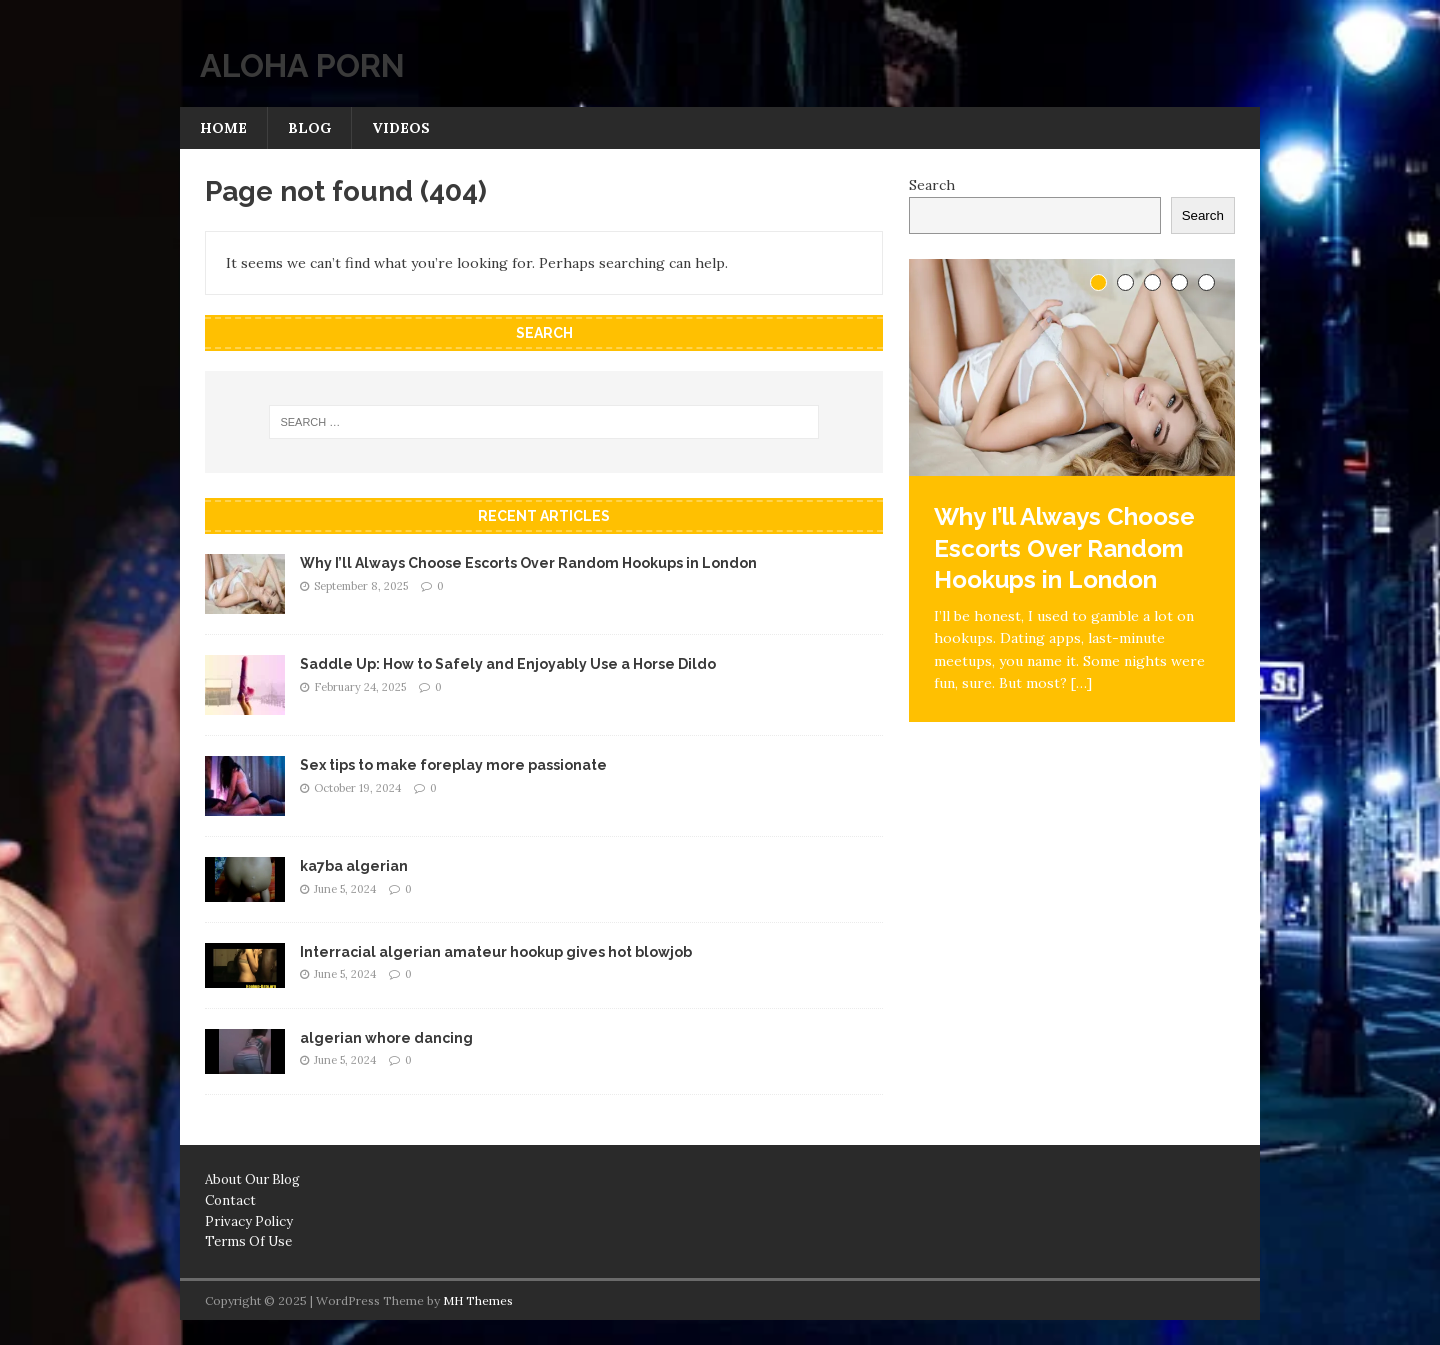 Image resolution: width=1440 pixels, height=1345 pixels. Describe the element at coordinates (230, 1200) in the screenshot. I see `Contact` at that location.